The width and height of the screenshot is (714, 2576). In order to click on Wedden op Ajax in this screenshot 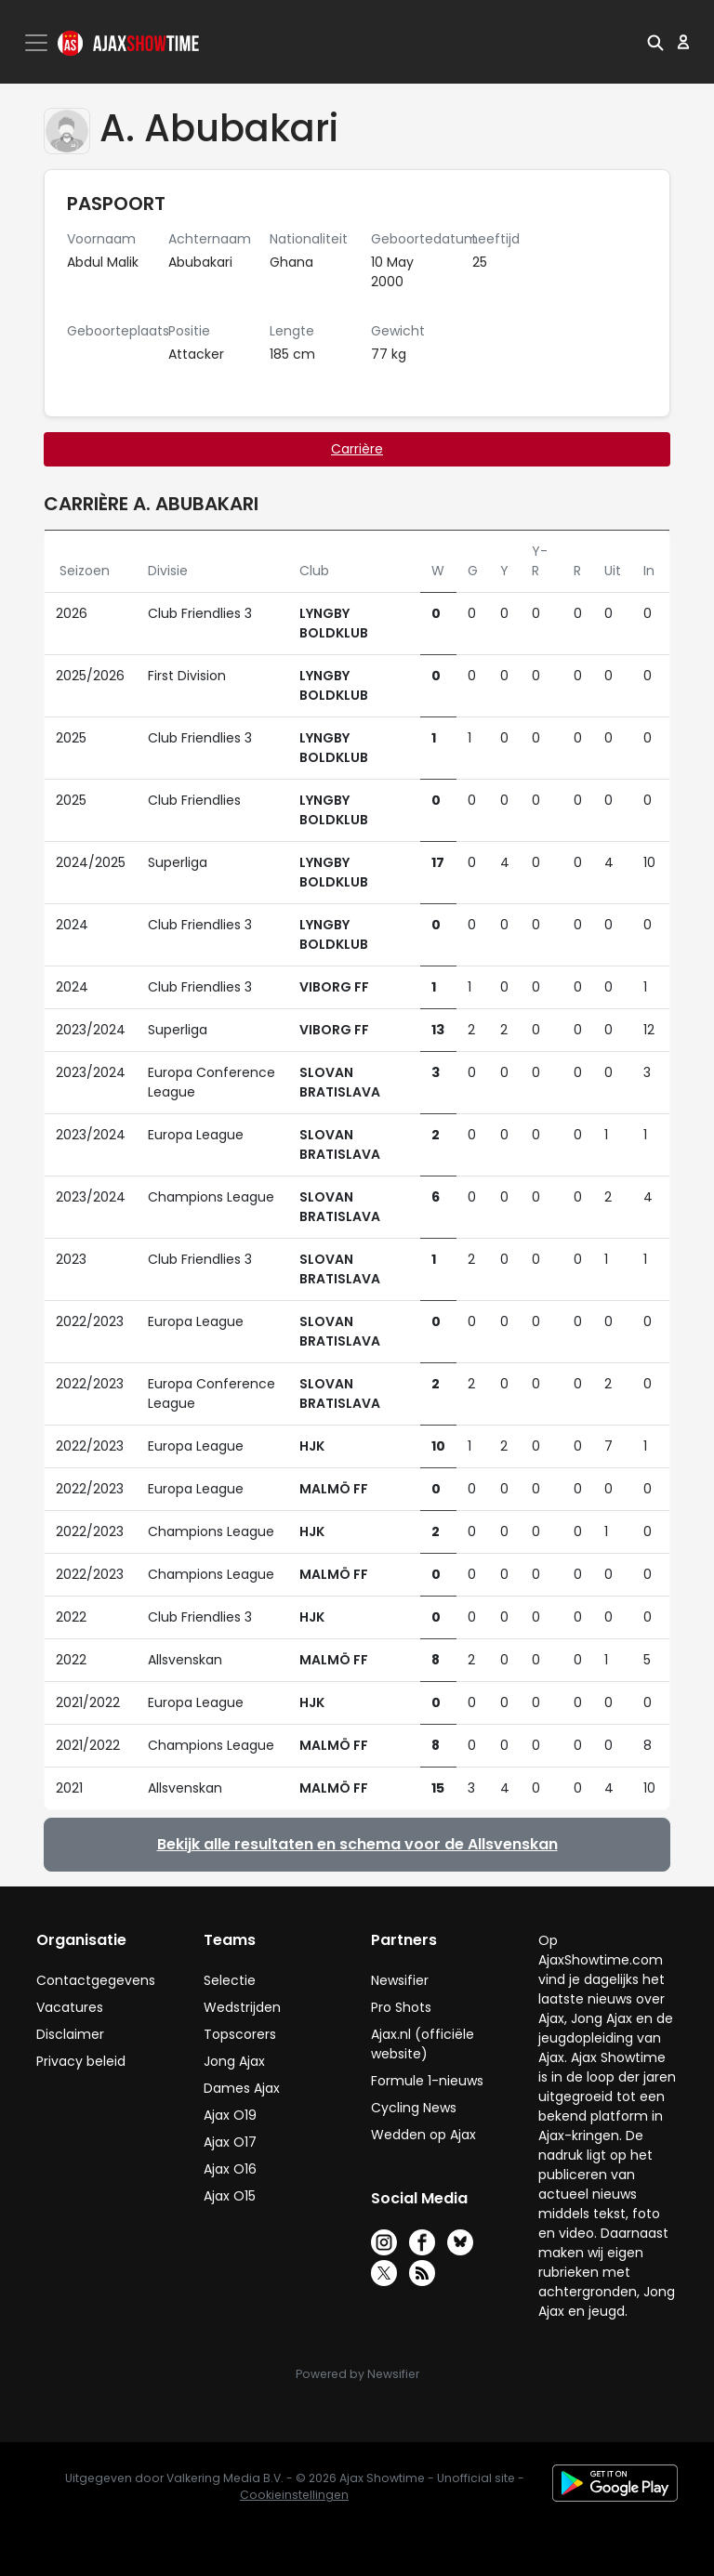, I will do `click(423, 2134)`.